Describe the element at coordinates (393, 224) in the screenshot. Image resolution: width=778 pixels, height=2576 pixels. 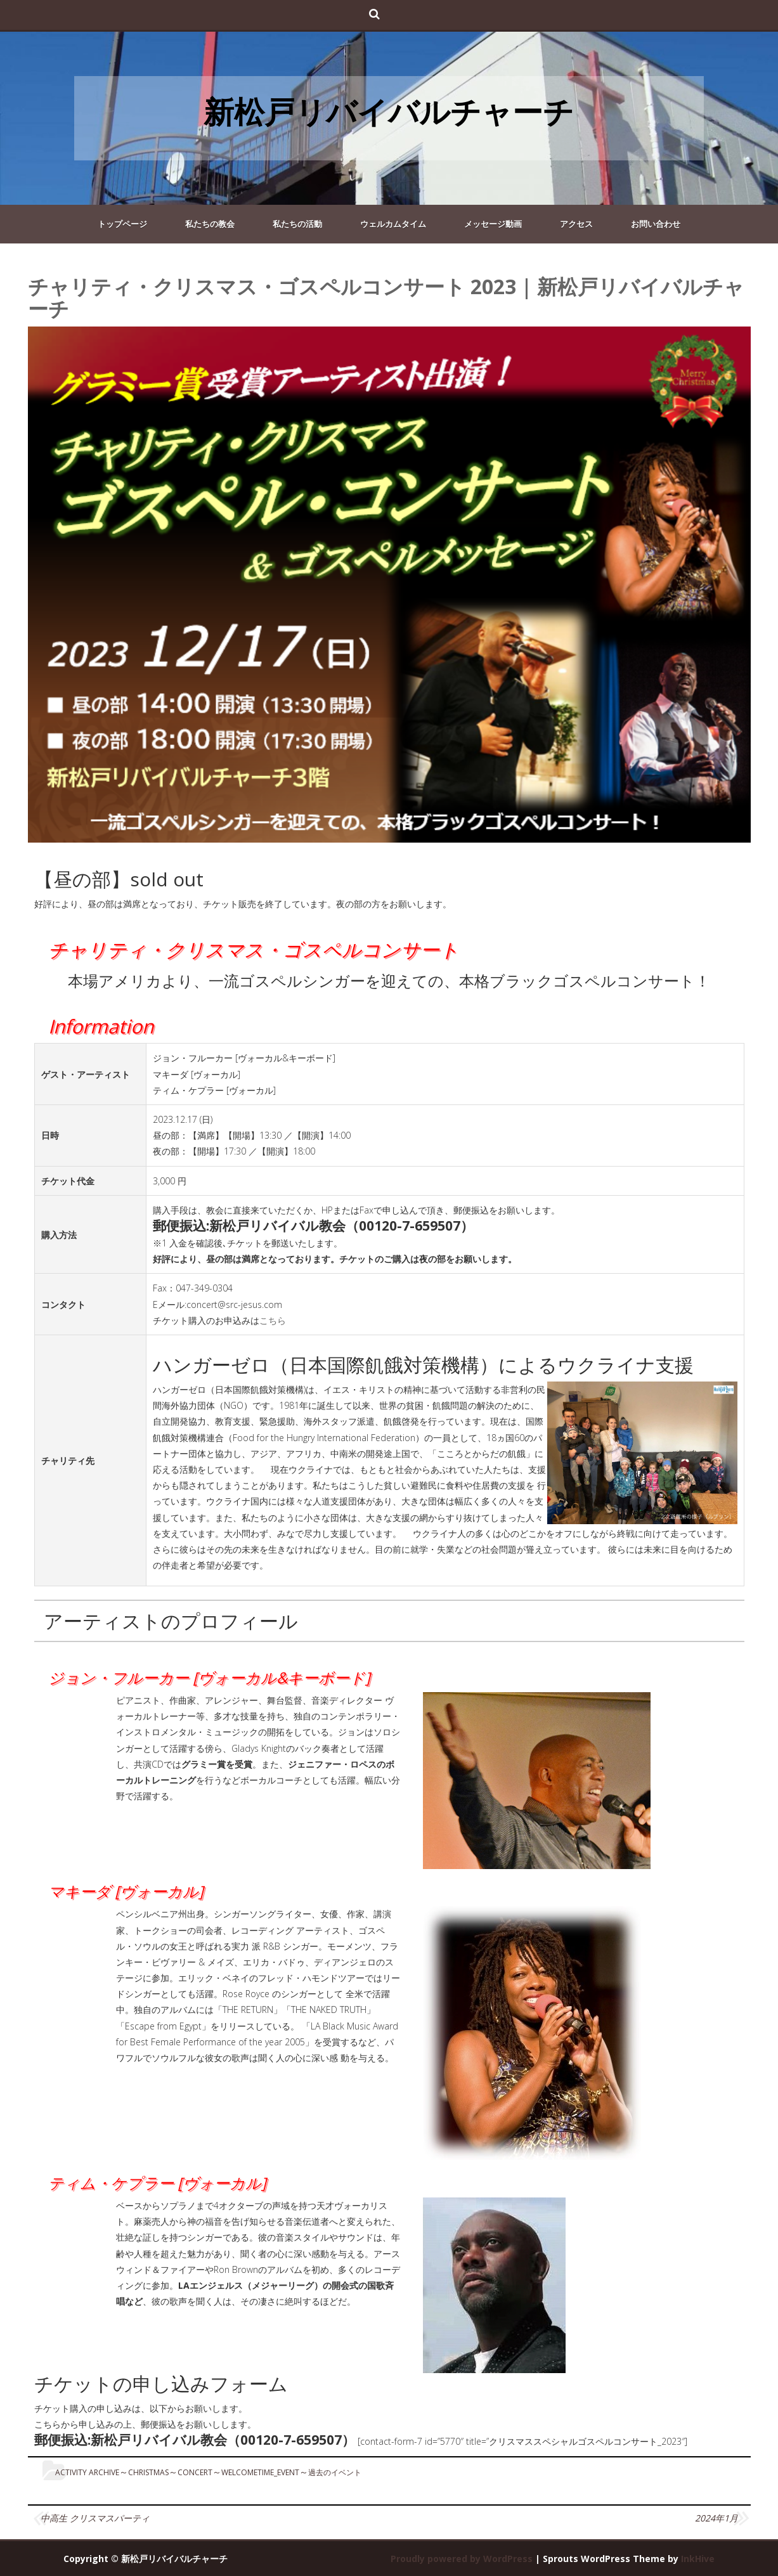
I see `ウェルカムタイム` at that location.